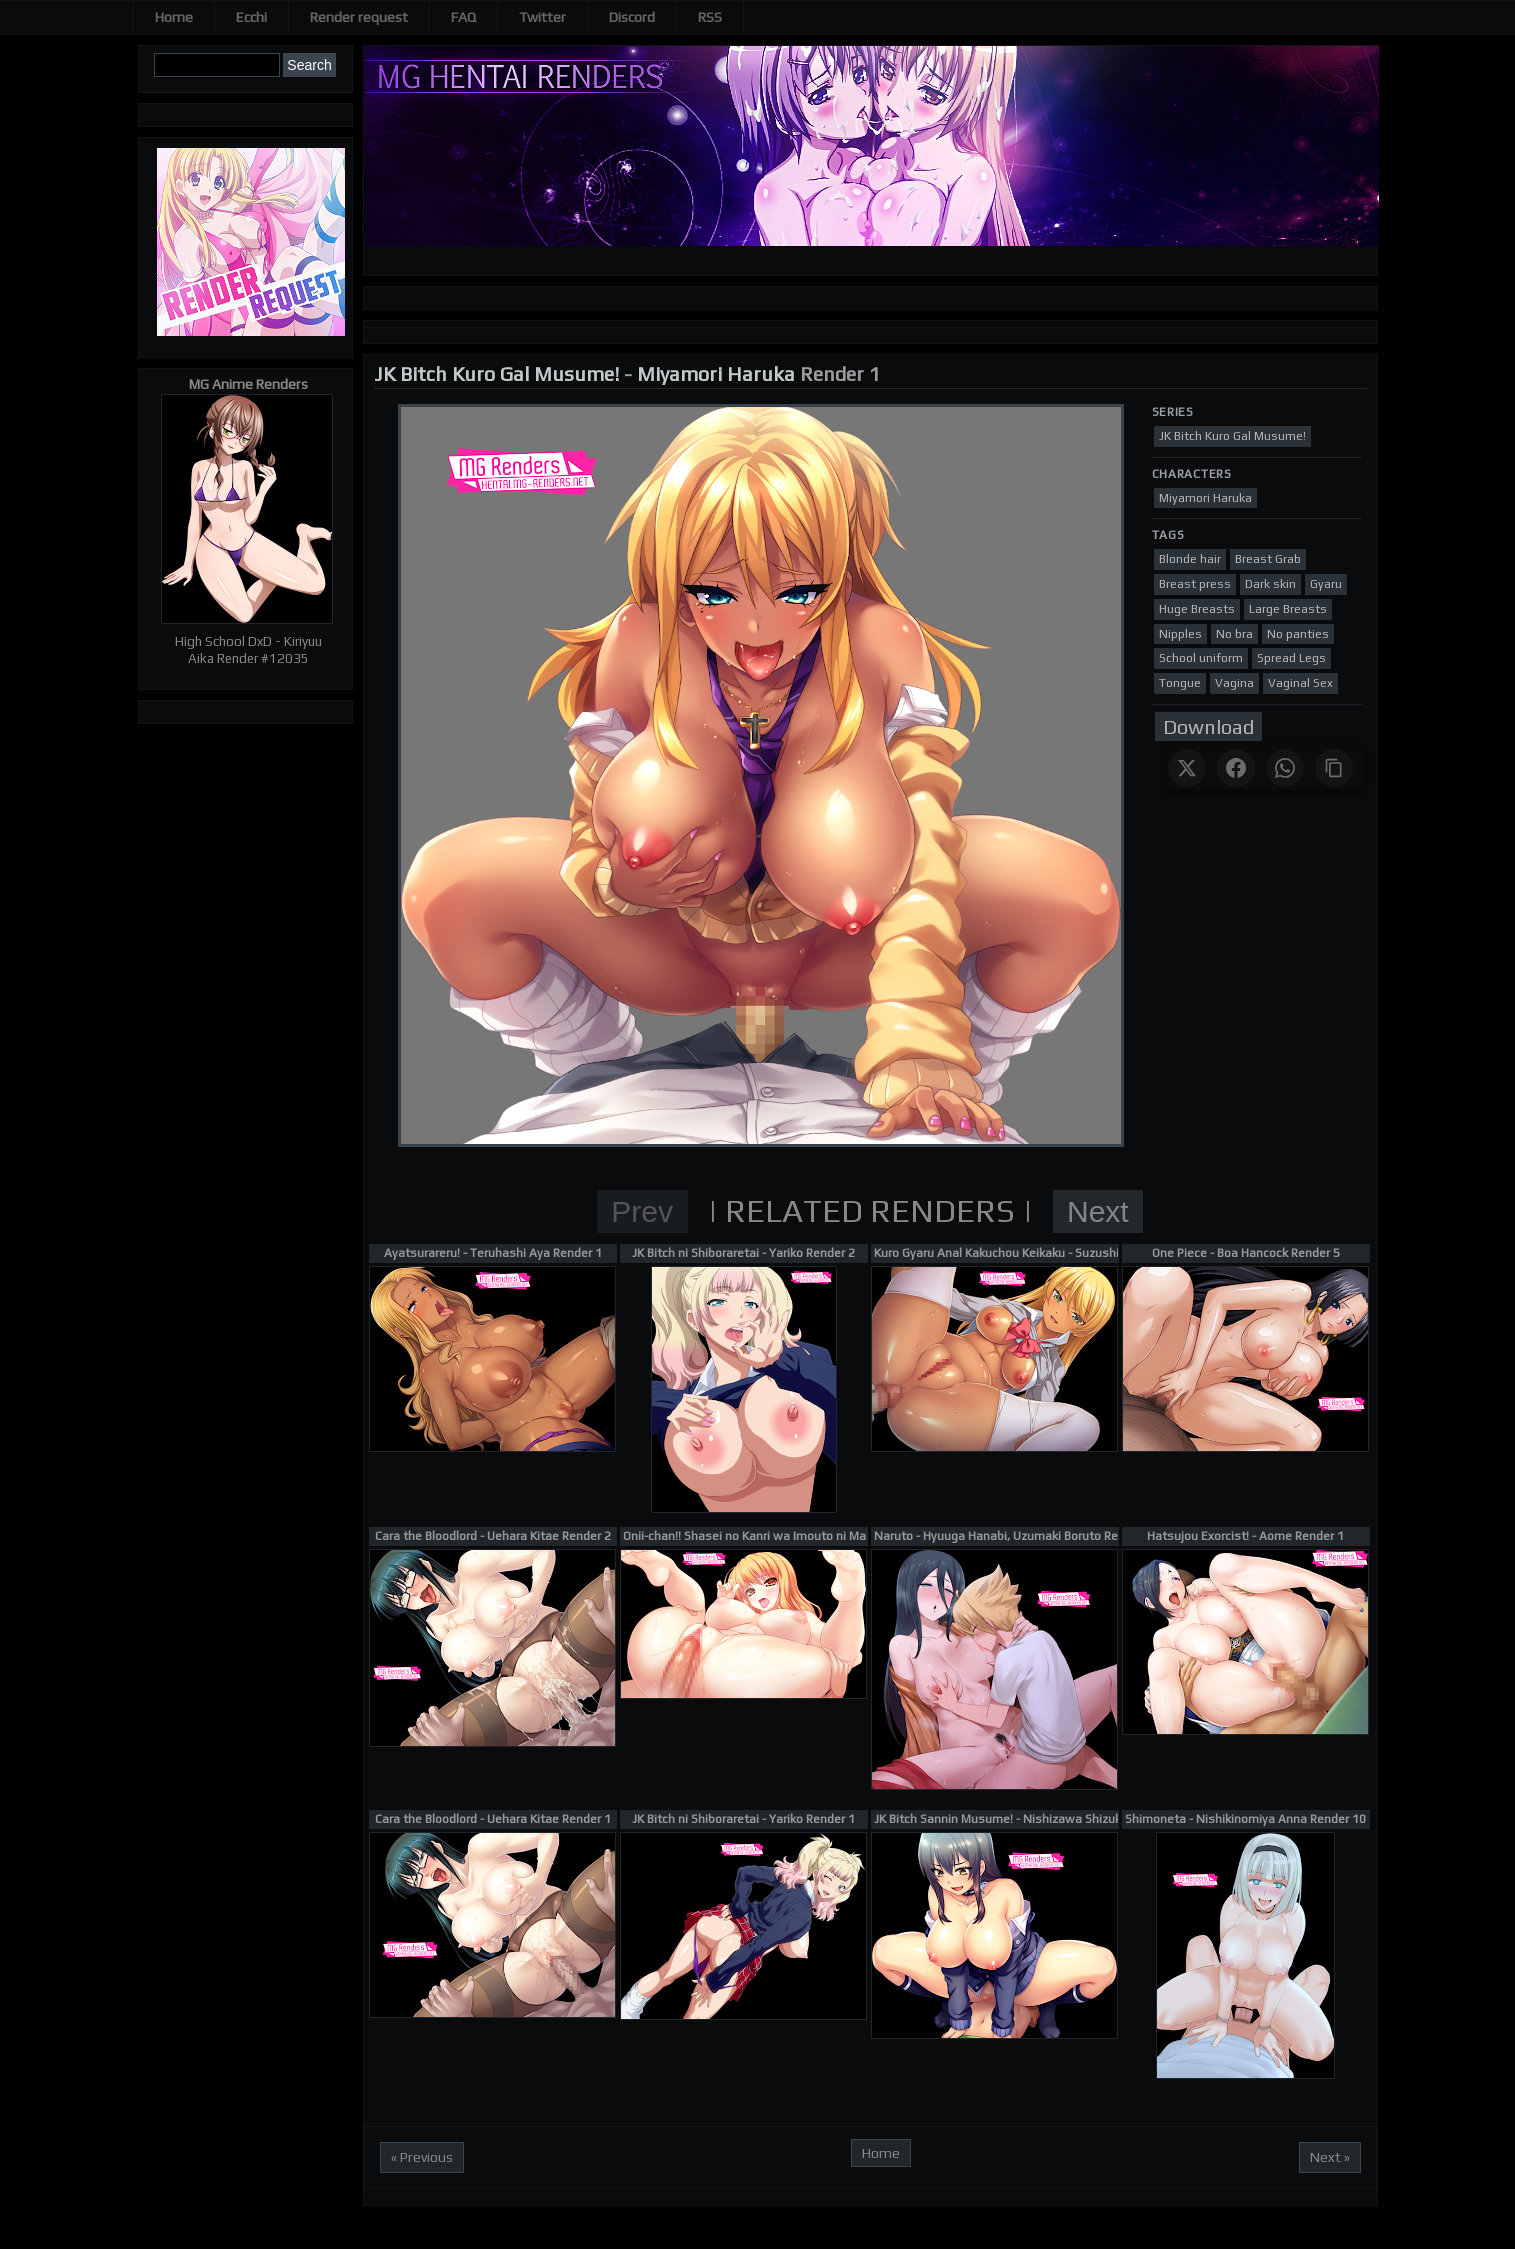 The height and width of the screenshot is (2249, 1515). I want to click on [Copy link], so click(1334, 768).